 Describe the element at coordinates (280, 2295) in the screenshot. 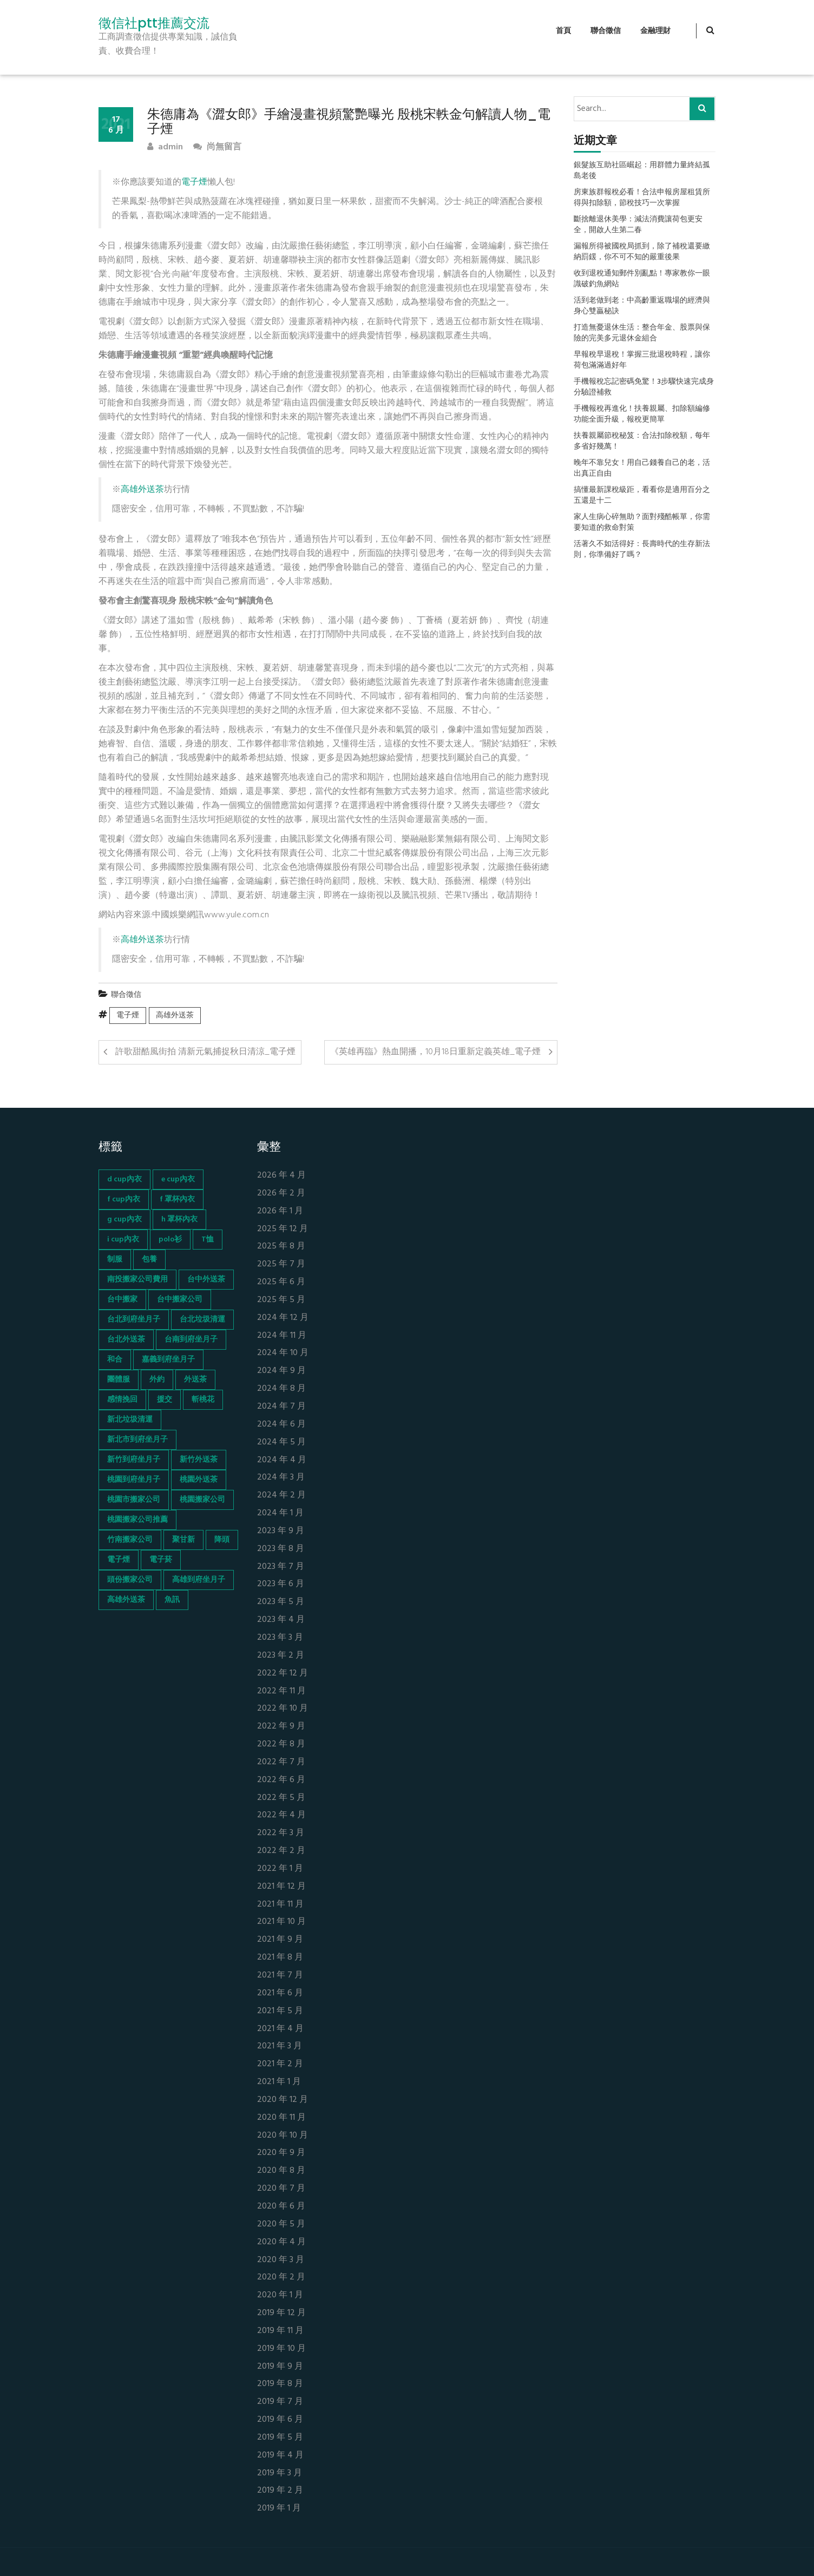

I see `2020 年 1 月` at that location.